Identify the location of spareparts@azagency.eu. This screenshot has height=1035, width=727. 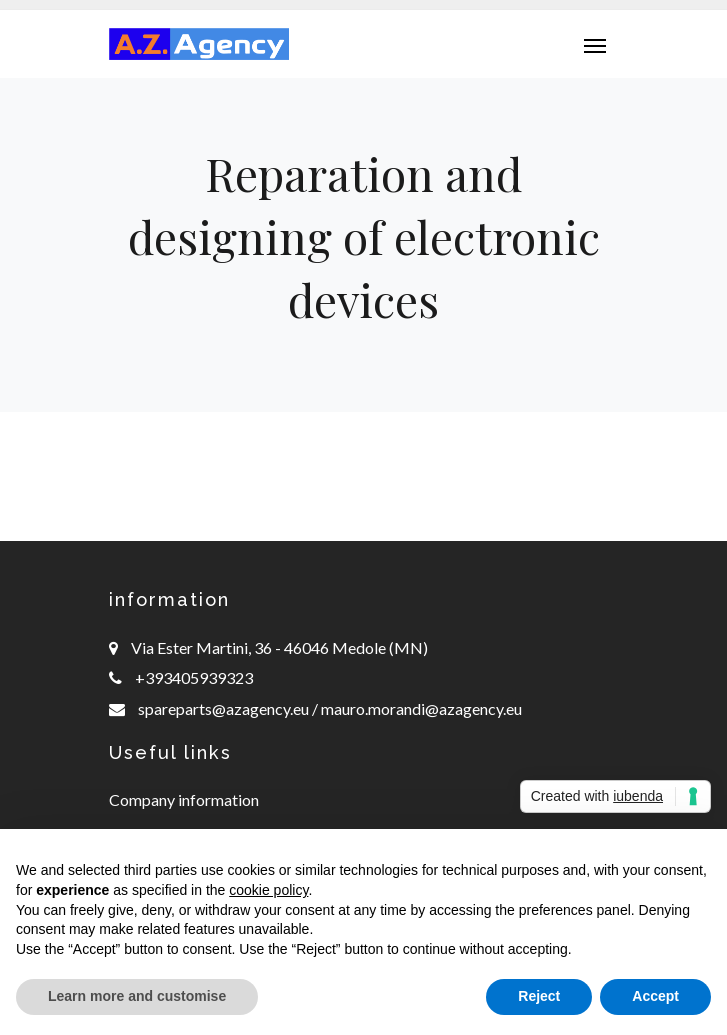
(225, 708).